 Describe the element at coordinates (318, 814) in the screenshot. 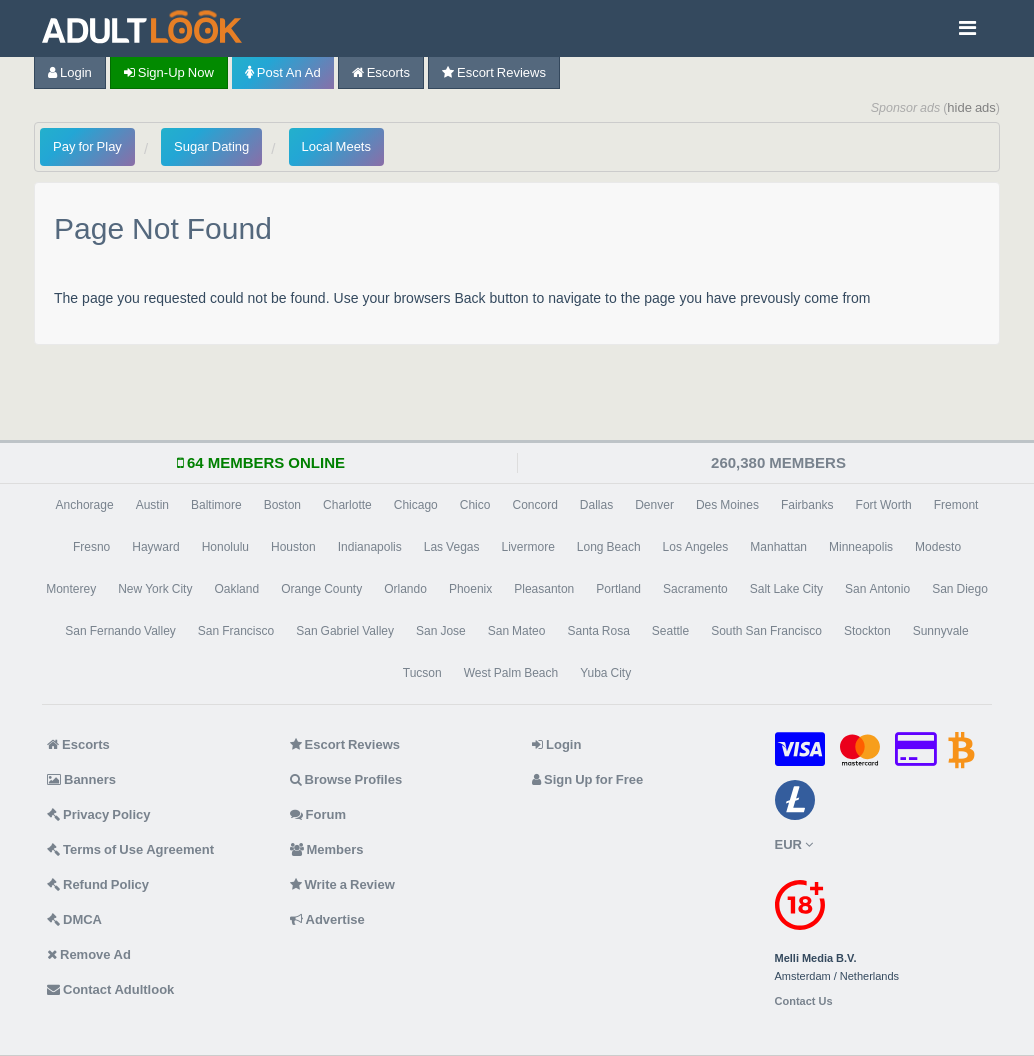

I see `Forum` at that location.